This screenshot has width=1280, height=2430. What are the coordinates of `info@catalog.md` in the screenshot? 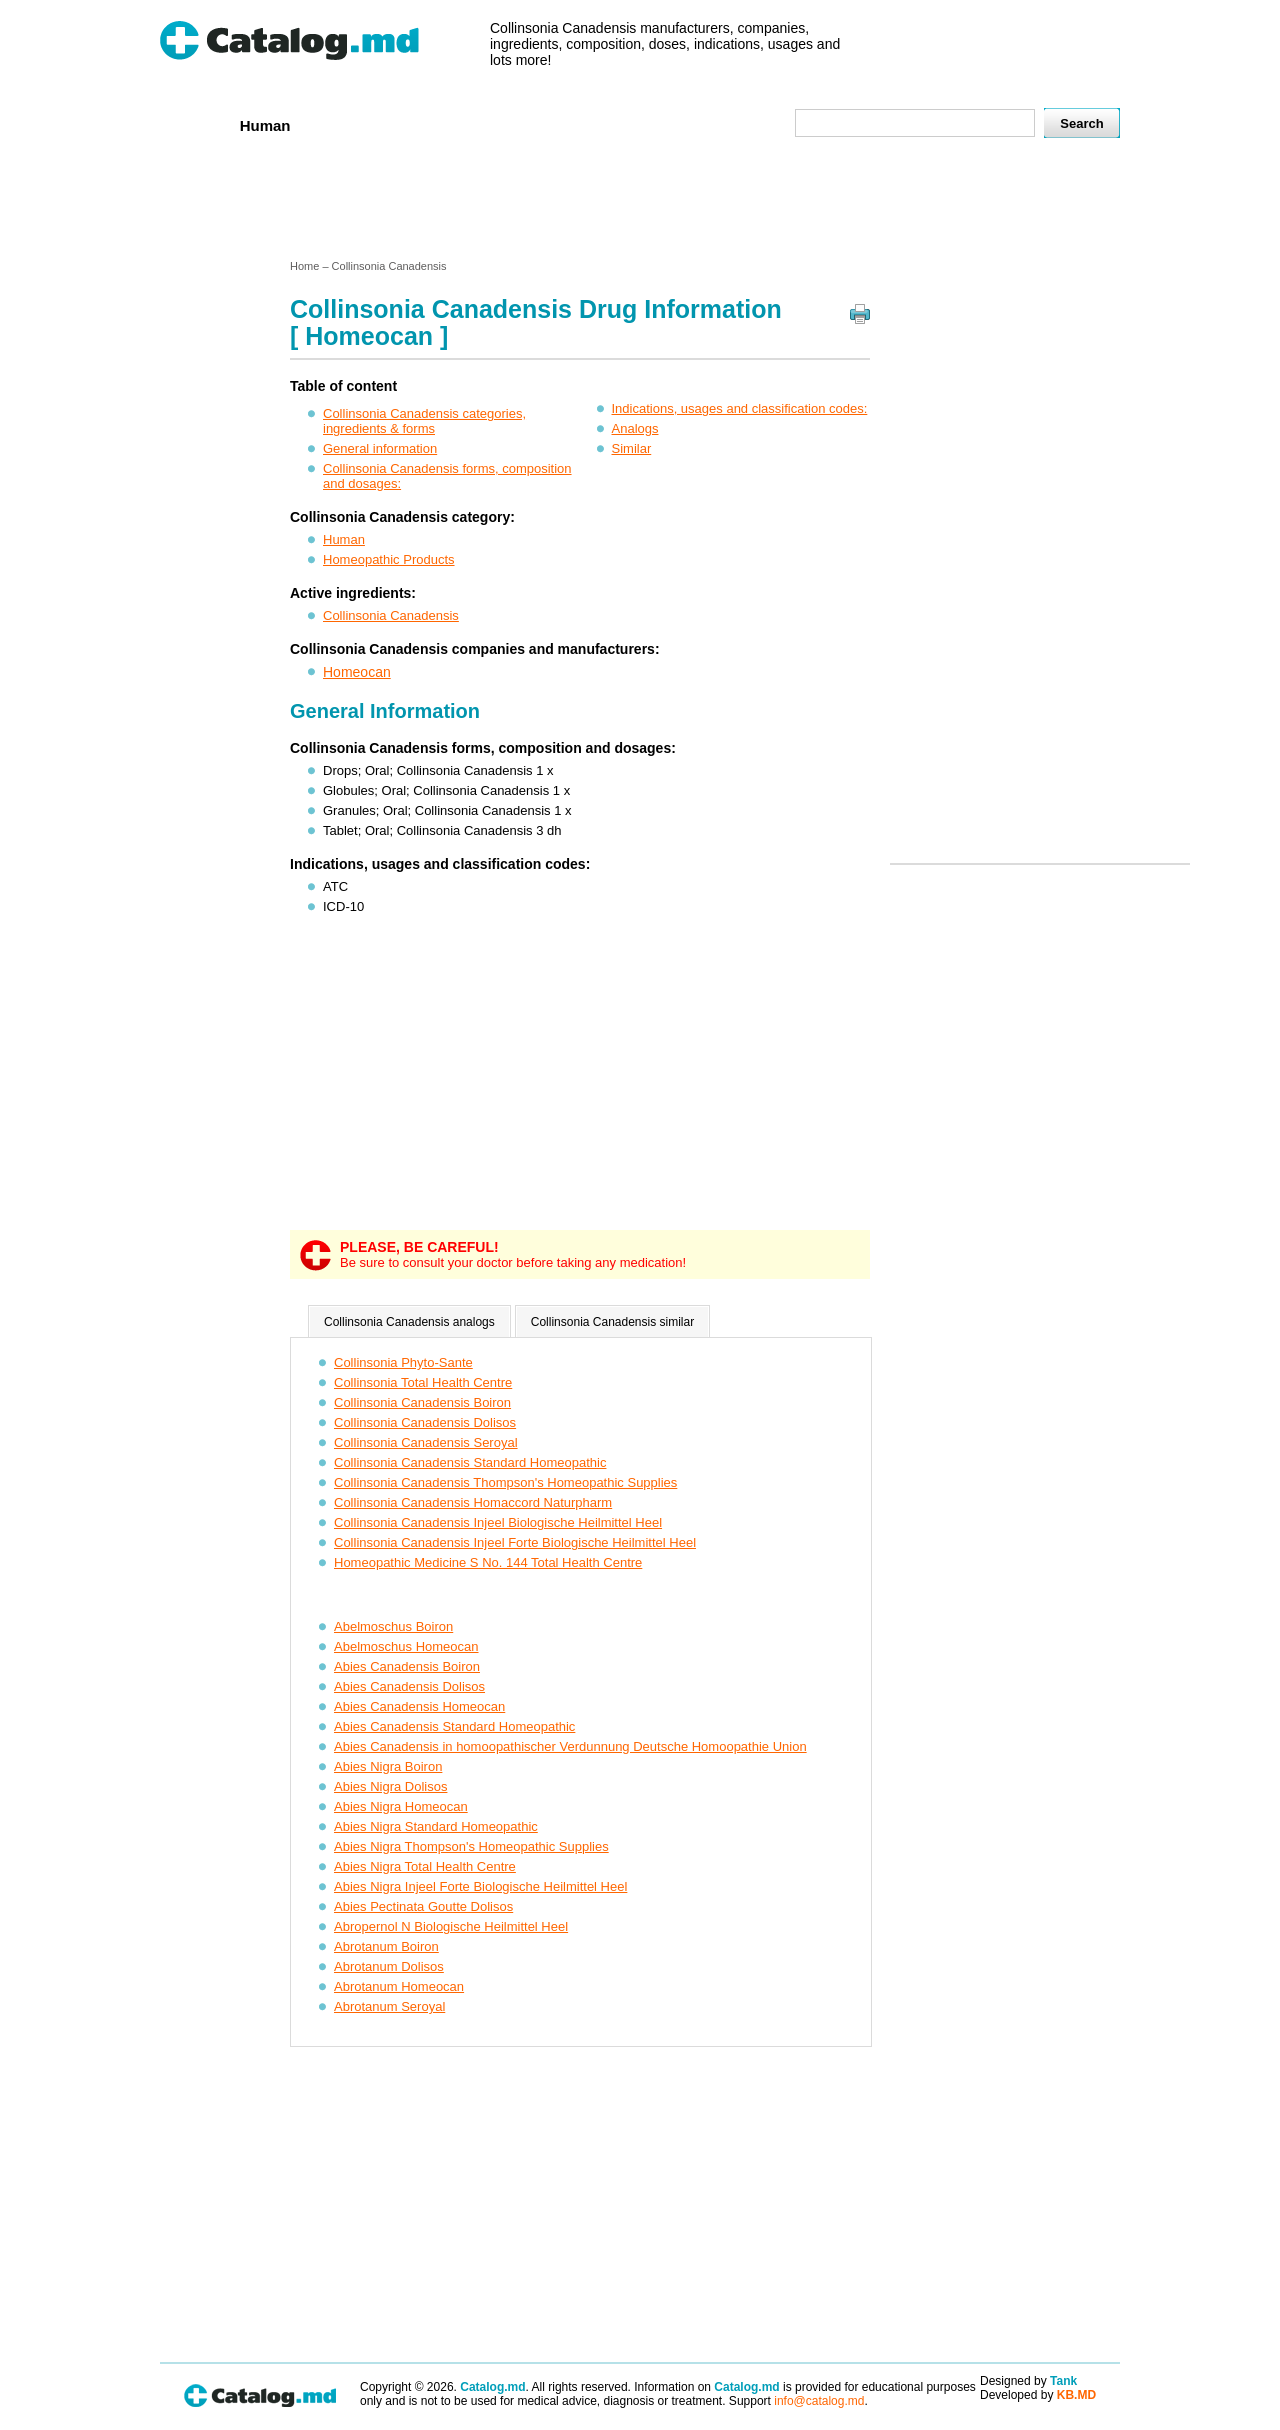 It's located at (819, 2401).